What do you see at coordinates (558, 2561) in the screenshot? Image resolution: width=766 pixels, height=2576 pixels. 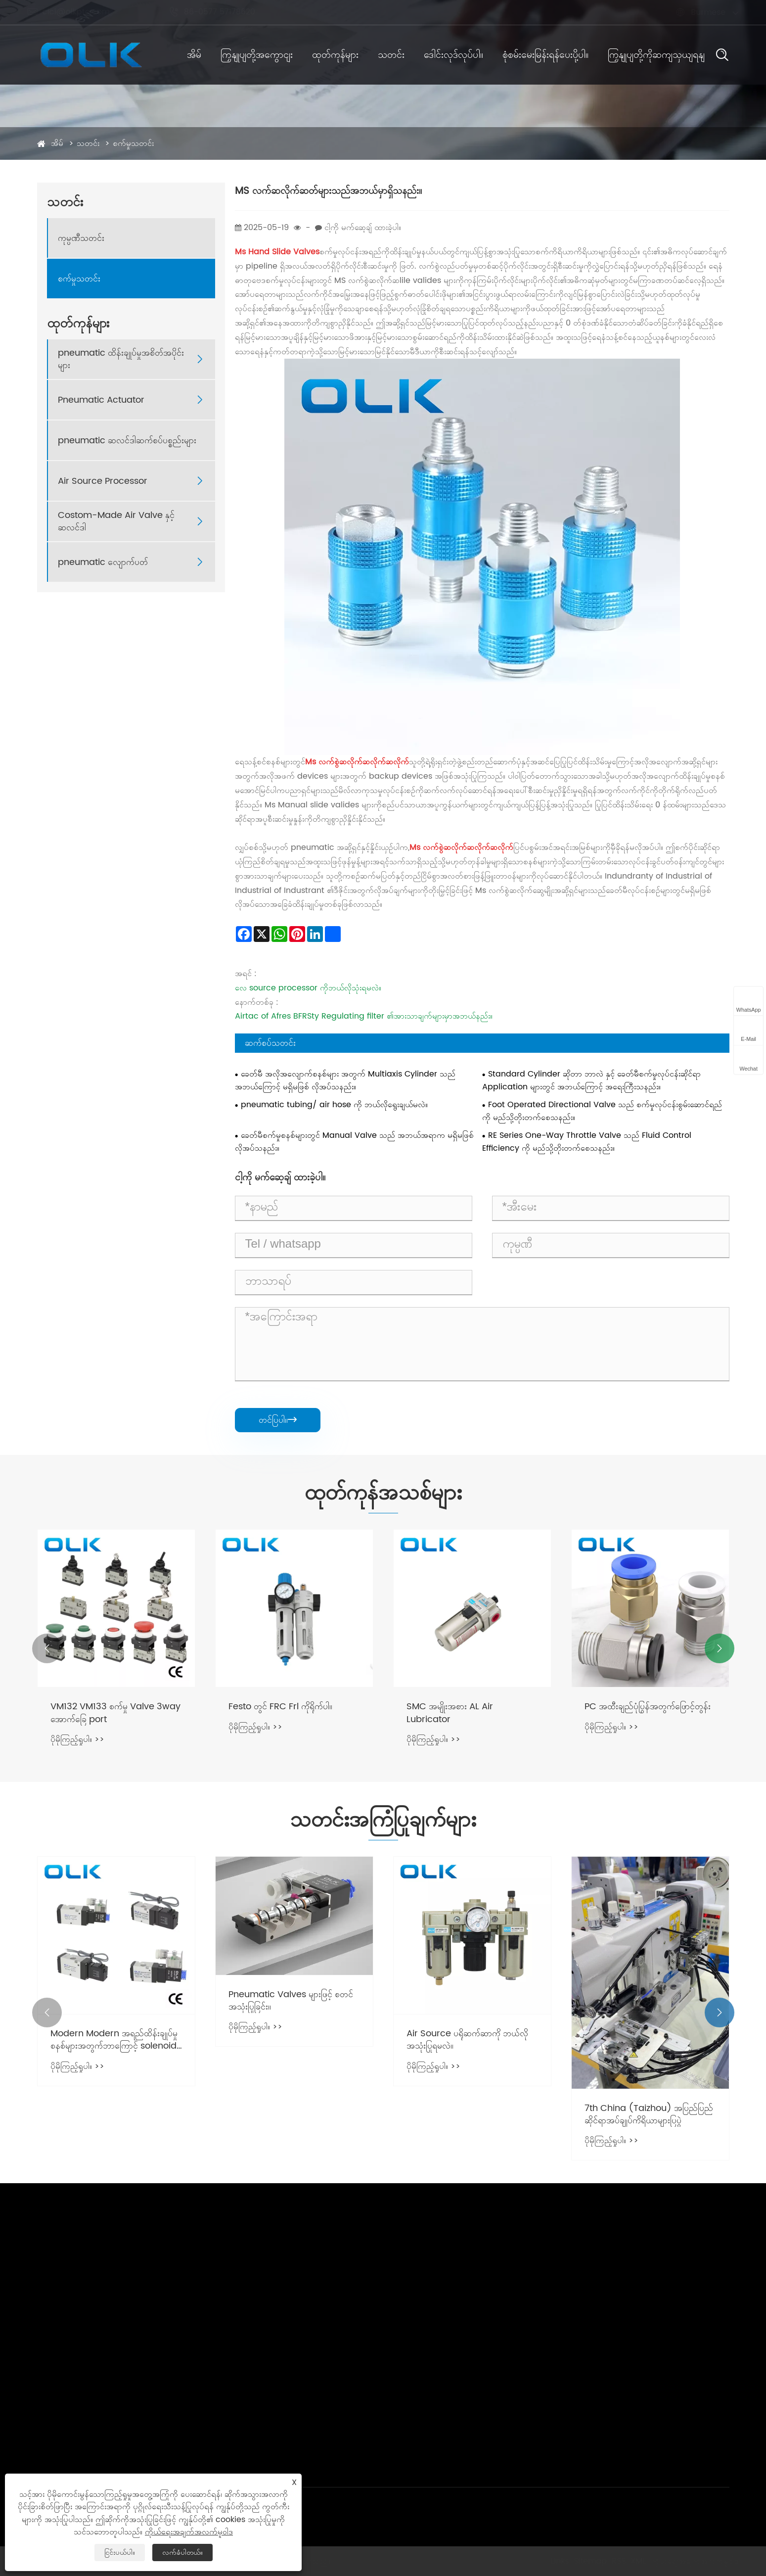 I see `Links` at bounding box center [558, 2561].